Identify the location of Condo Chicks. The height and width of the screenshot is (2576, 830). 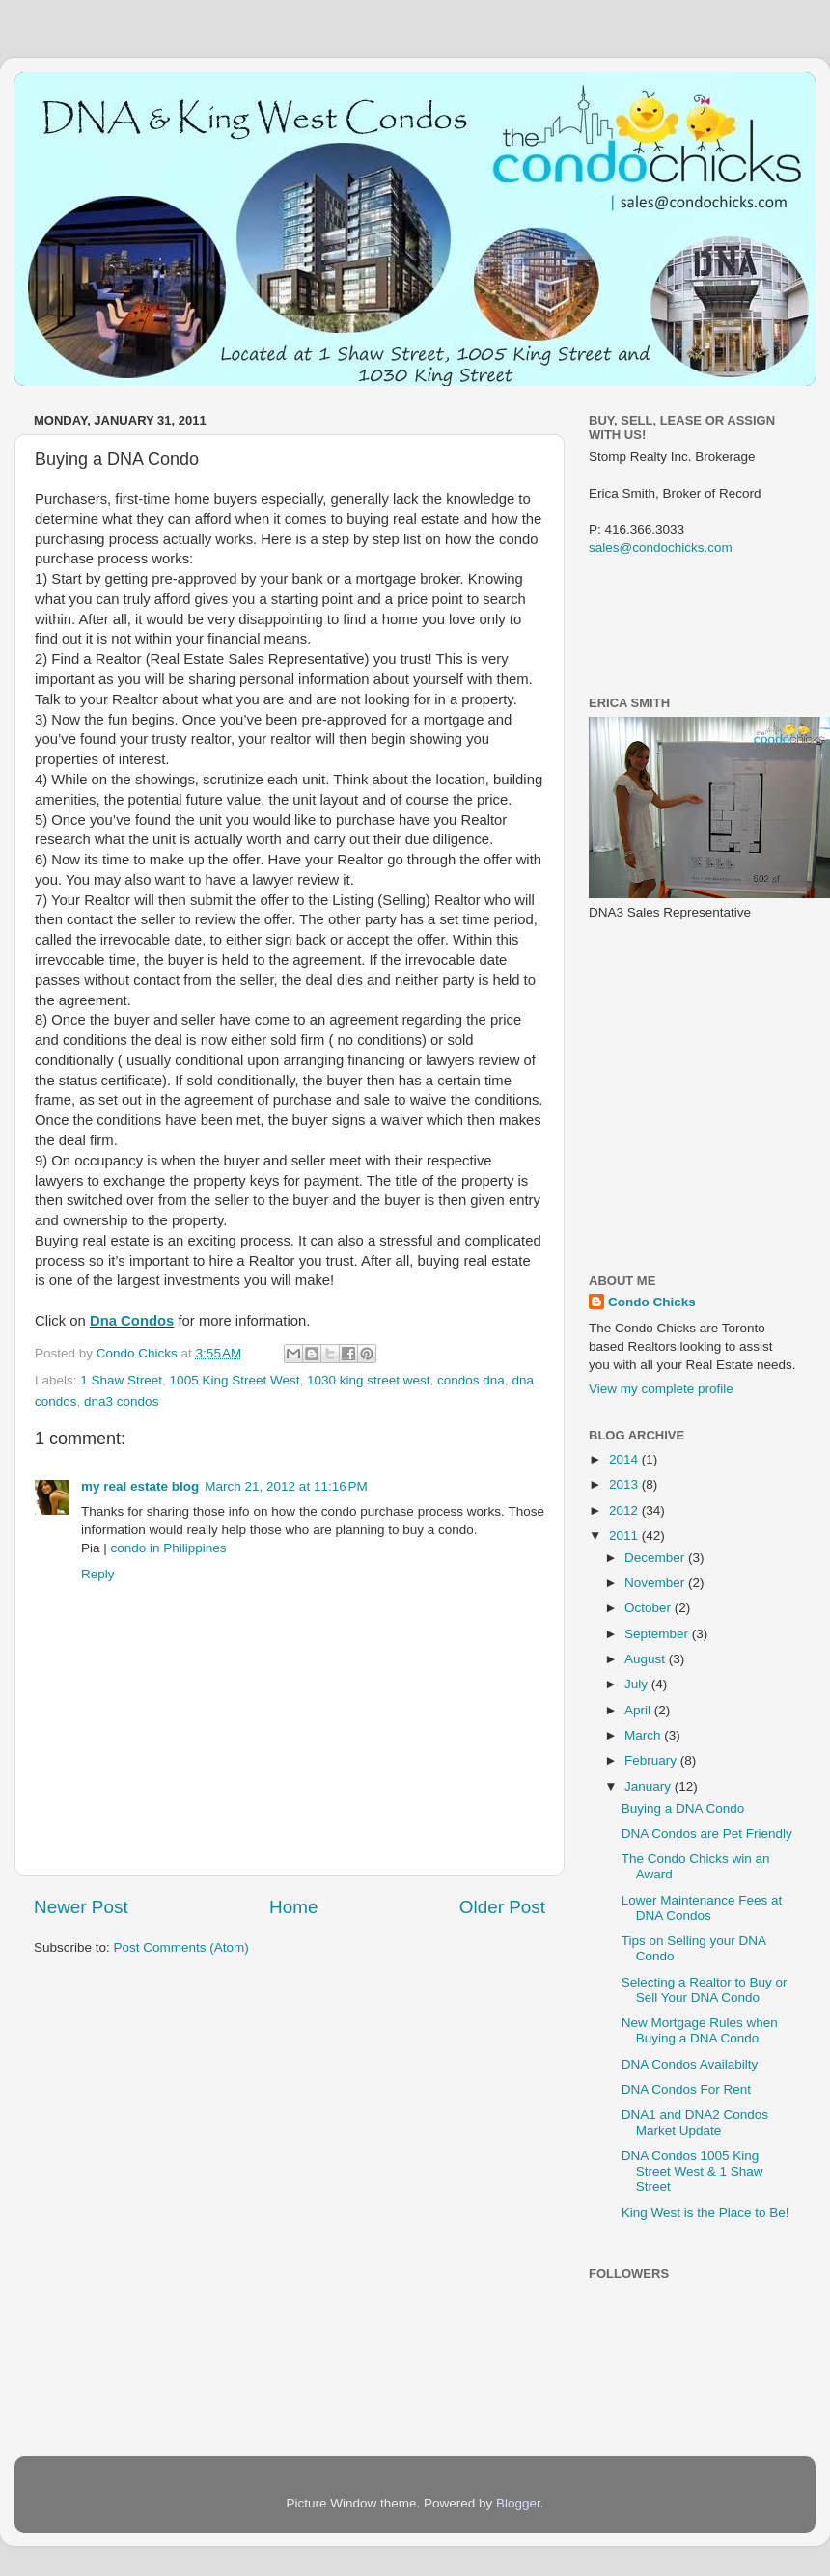
(139, 1353).